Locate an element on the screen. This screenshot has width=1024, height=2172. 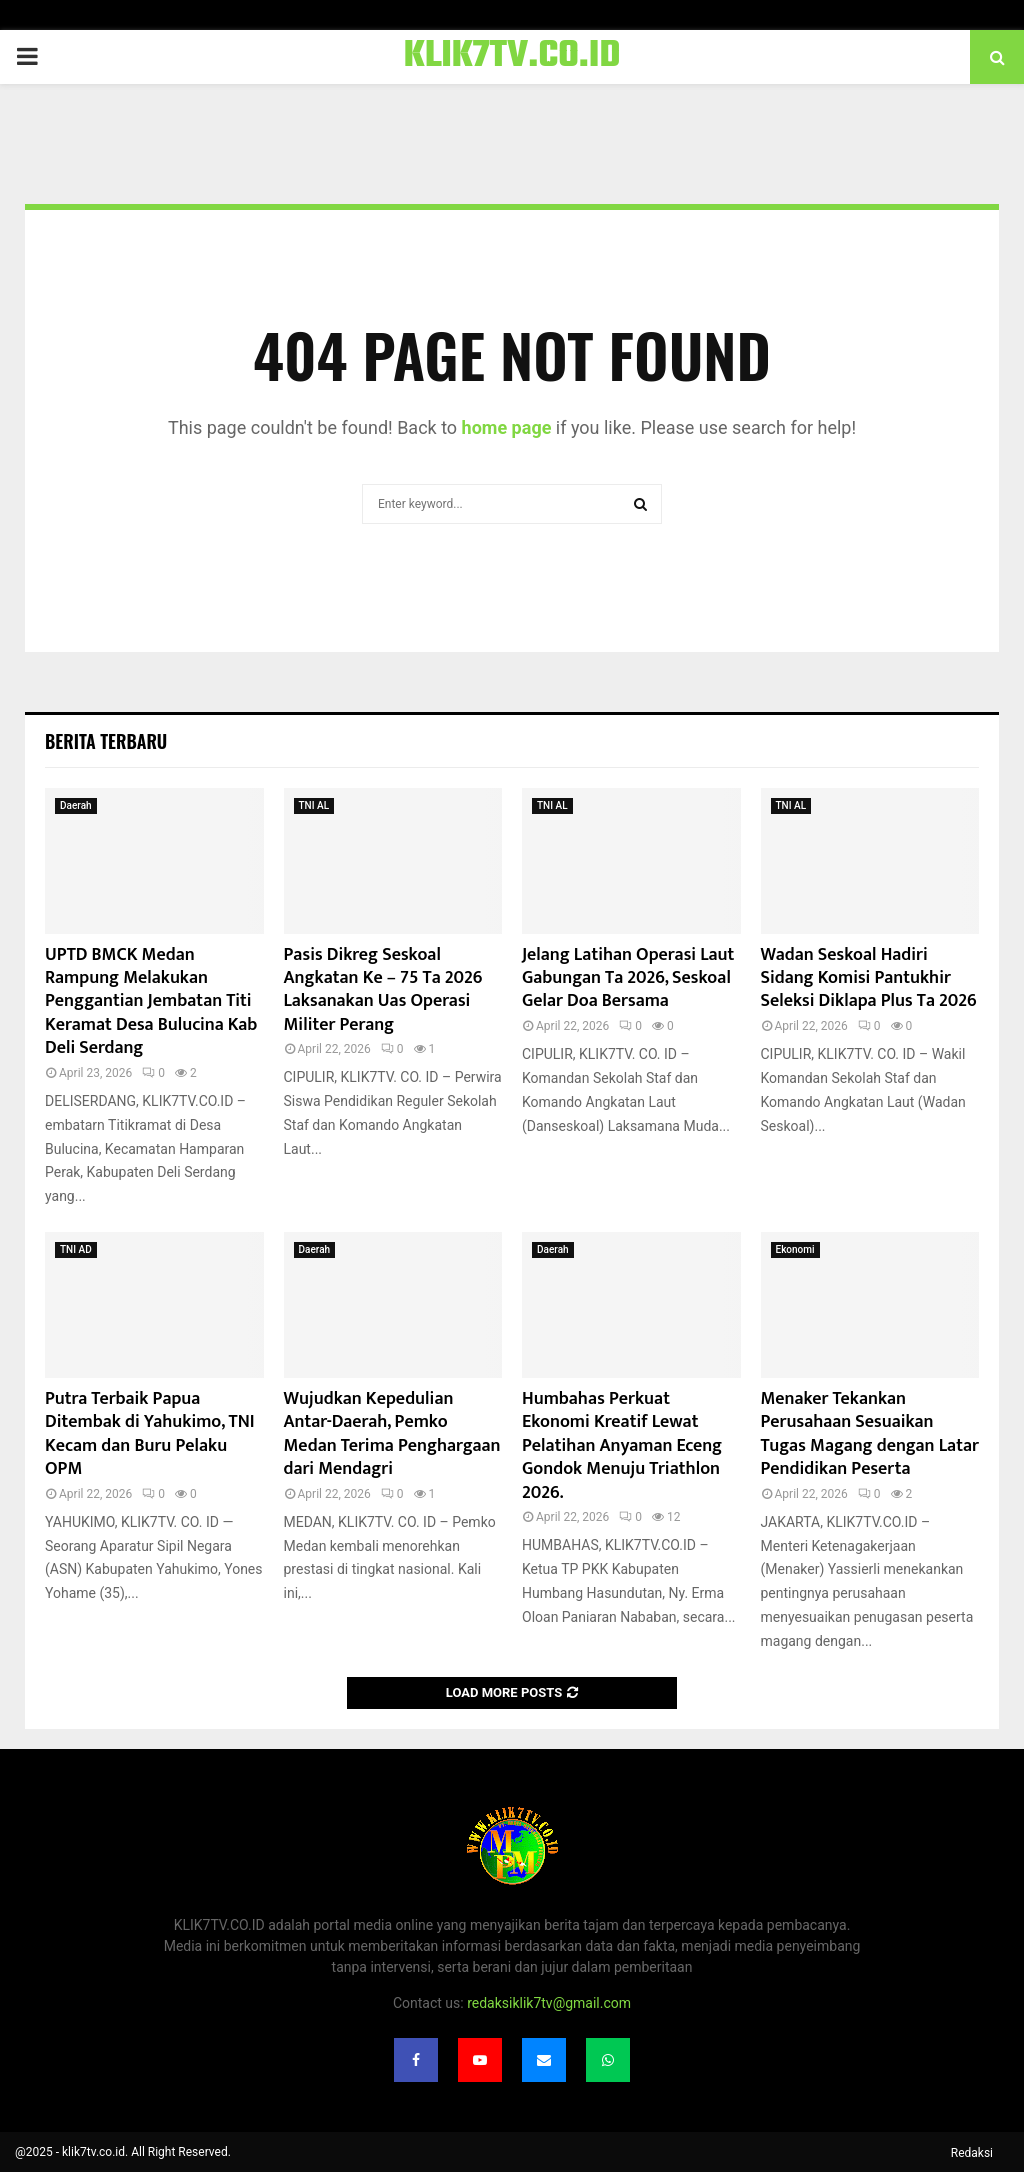
TNI AL is located at coordinates (314, 805).